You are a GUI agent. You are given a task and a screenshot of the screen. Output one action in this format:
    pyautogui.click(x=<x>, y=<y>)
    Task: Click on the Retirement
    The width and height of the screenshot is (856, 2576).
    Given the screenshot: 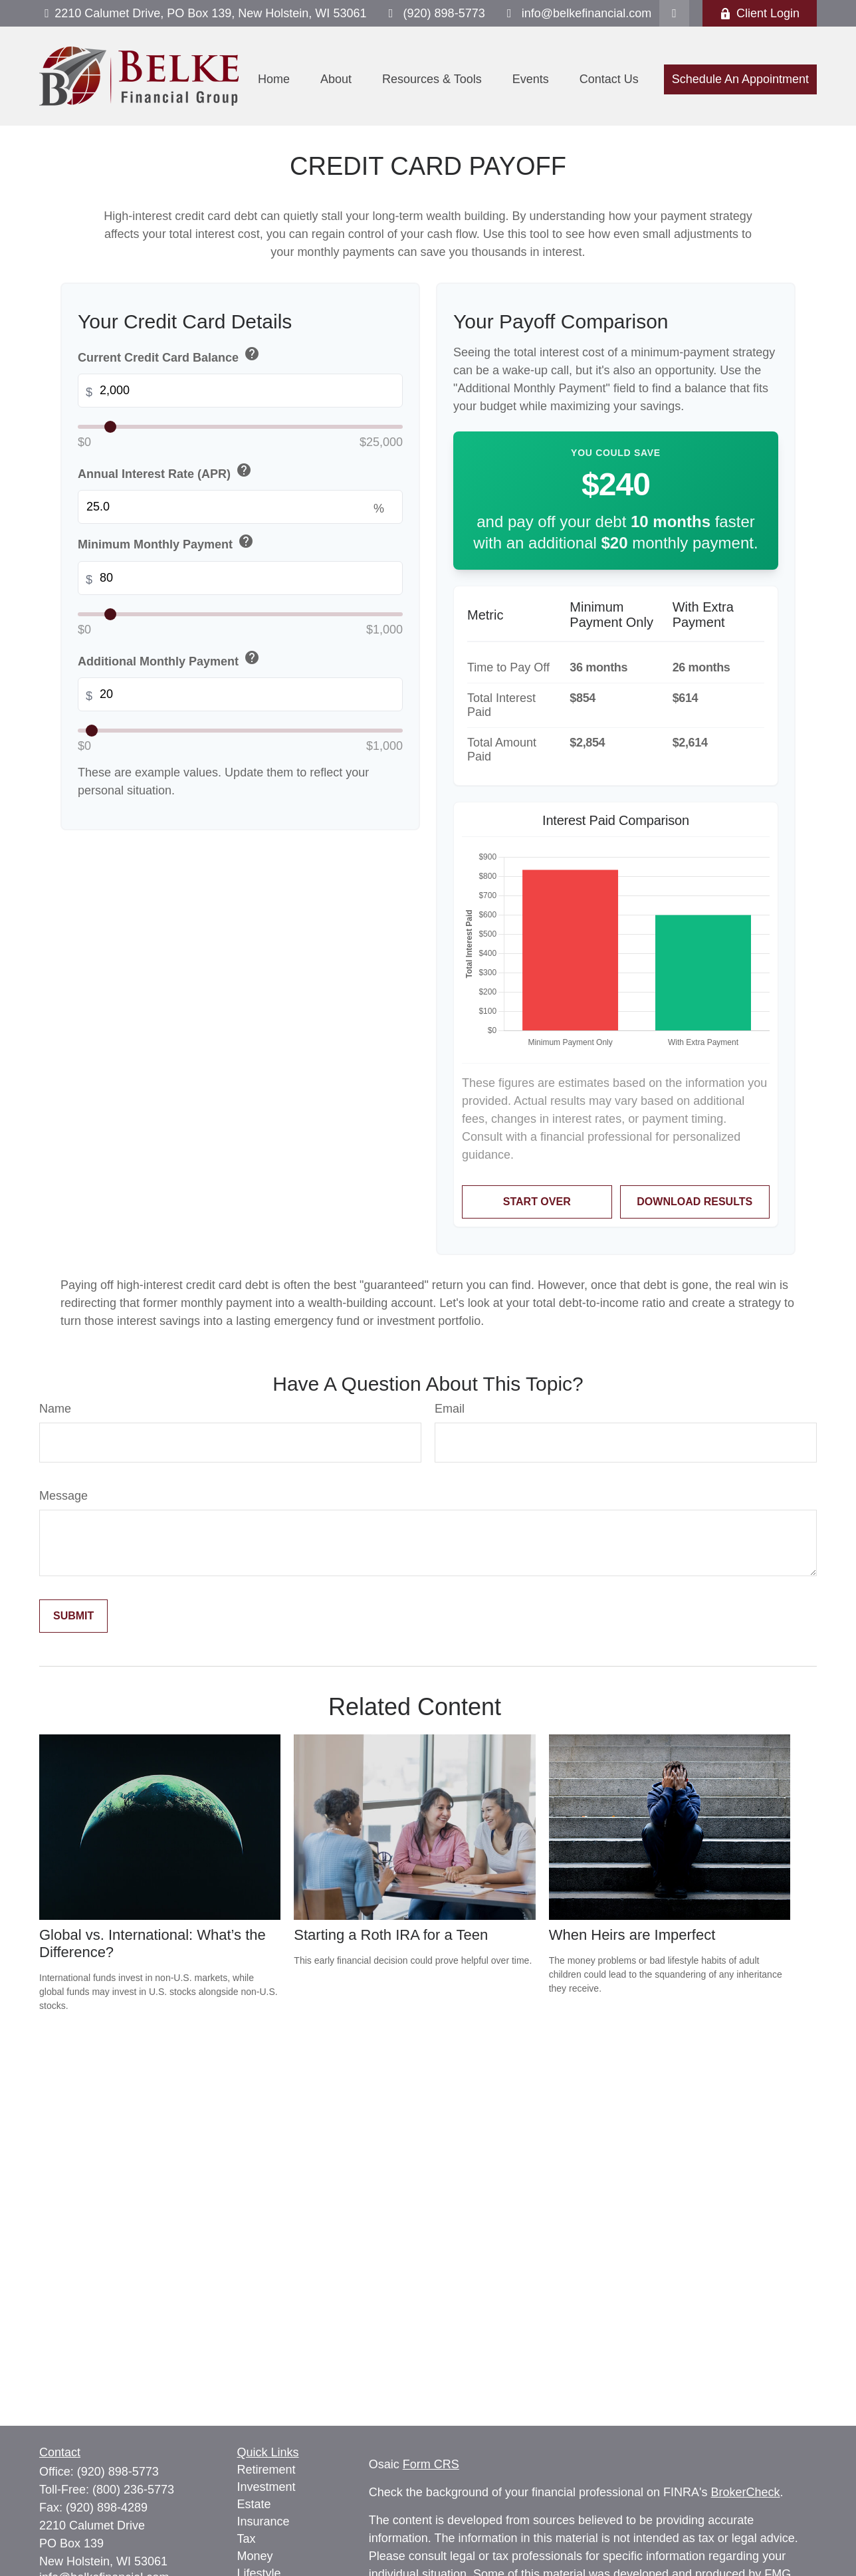 What is the action you would take?
    pyautogui.click(x=266, y=2469)
    